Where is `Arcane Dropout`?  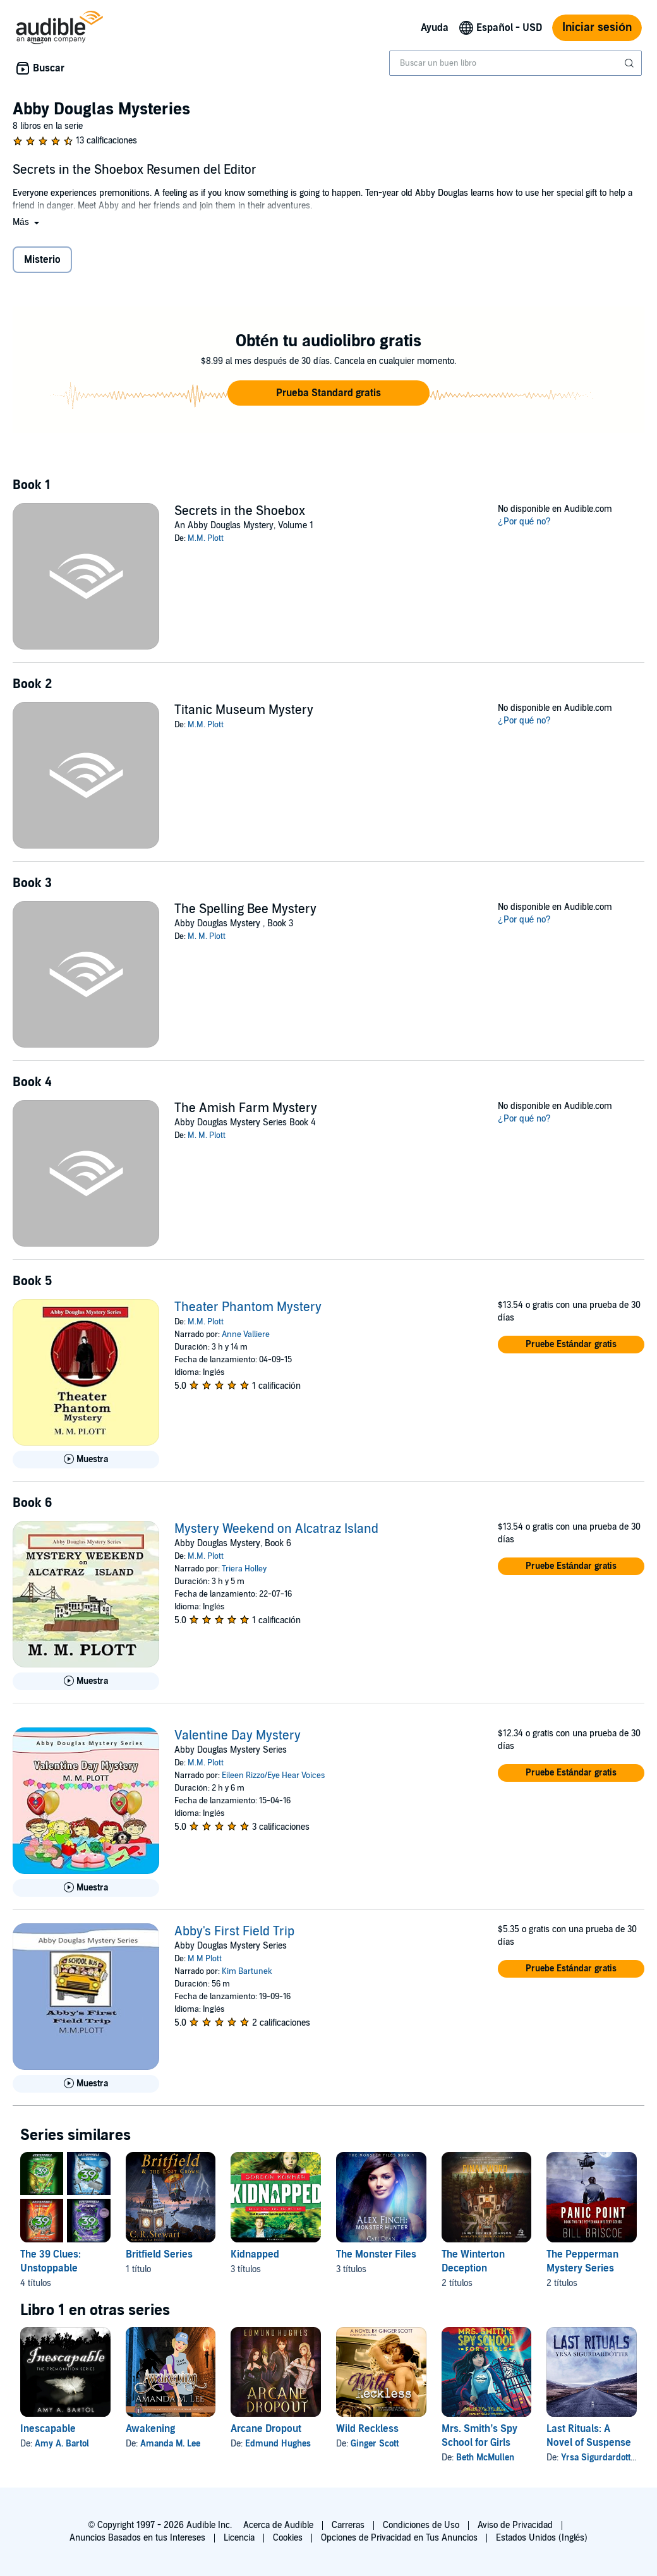 Arcane Dropout is located at coordinates (266, 2428).